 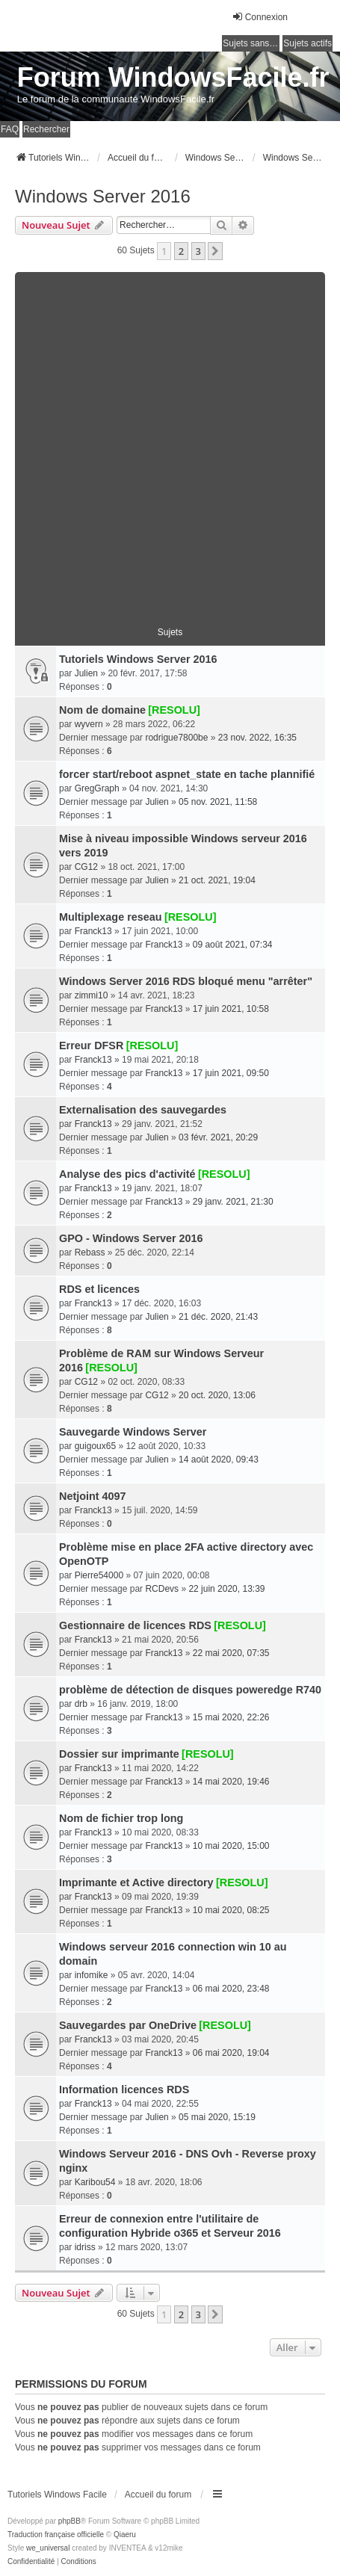 What do you see at coordinates (46, 129) in the screenshot?
I see `Rechercher [menuitem]` at bounding box center [46, 129].